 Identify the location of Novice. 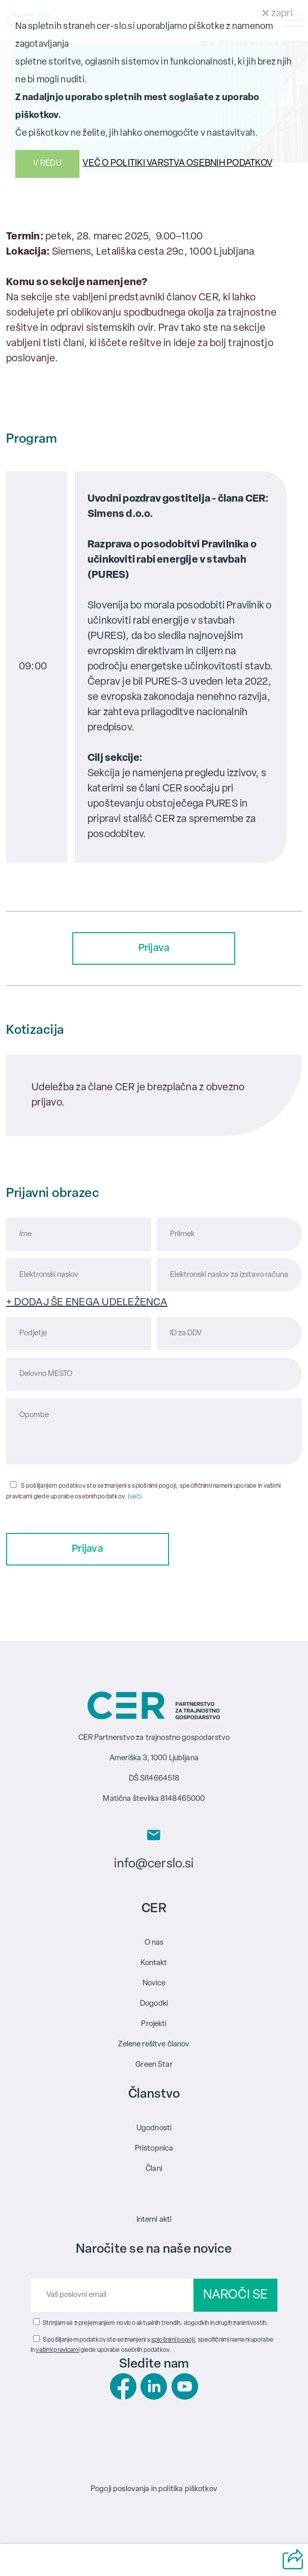
(154, 1983).